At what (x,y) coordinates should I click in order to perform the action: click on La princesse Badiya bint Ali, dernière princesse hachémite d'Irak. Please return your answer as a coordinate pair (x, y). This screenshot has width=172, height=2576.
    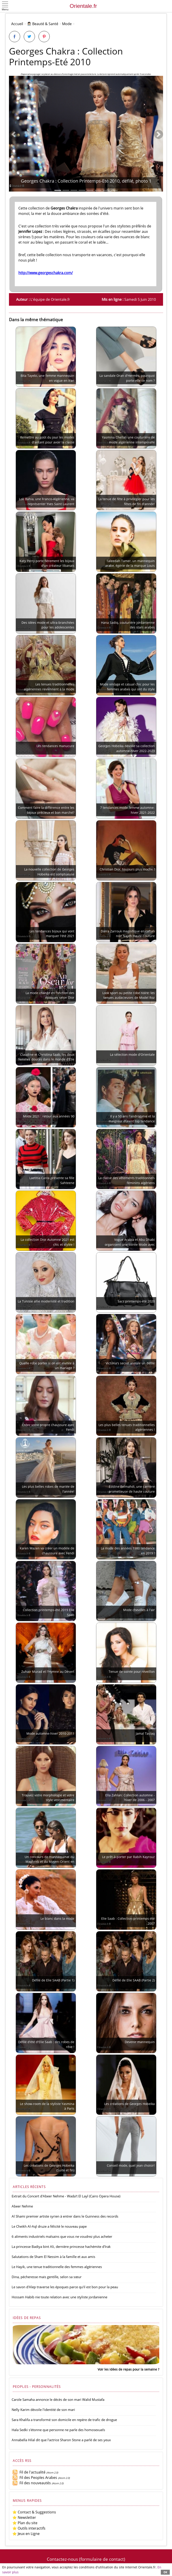
    Looking at the image, I should click on (61, 2246).